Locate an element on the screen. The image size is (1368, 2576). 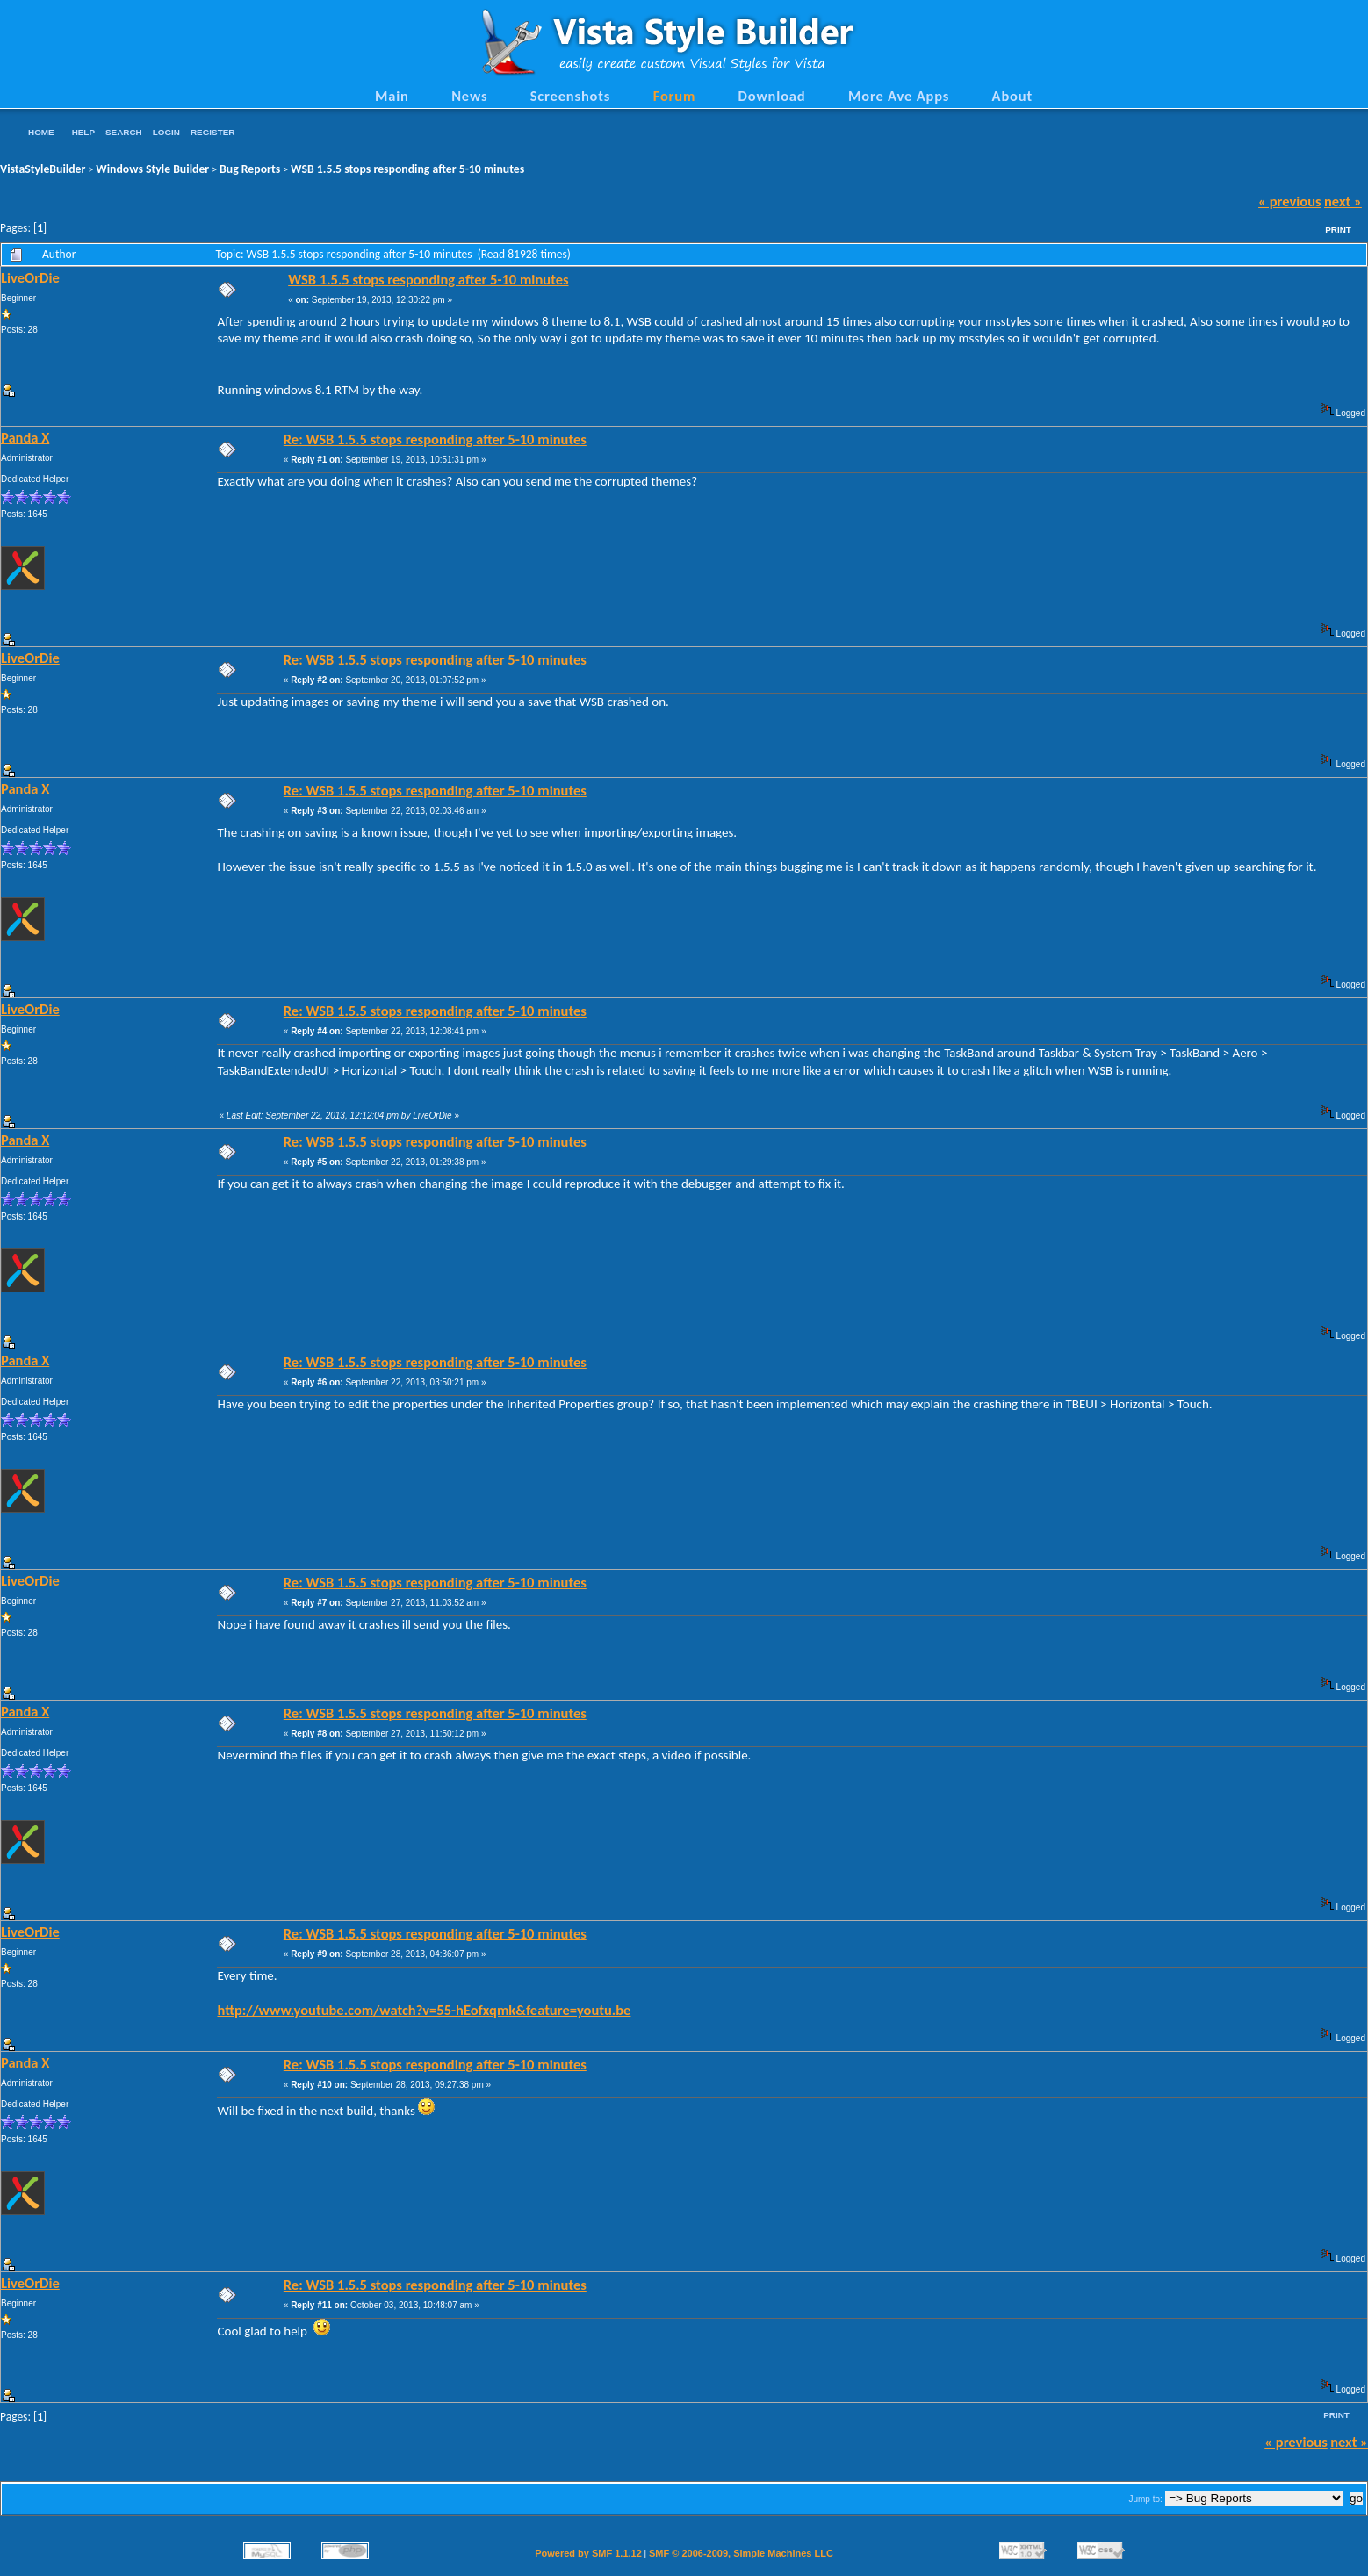
About is located at coordinates (1012, 95).